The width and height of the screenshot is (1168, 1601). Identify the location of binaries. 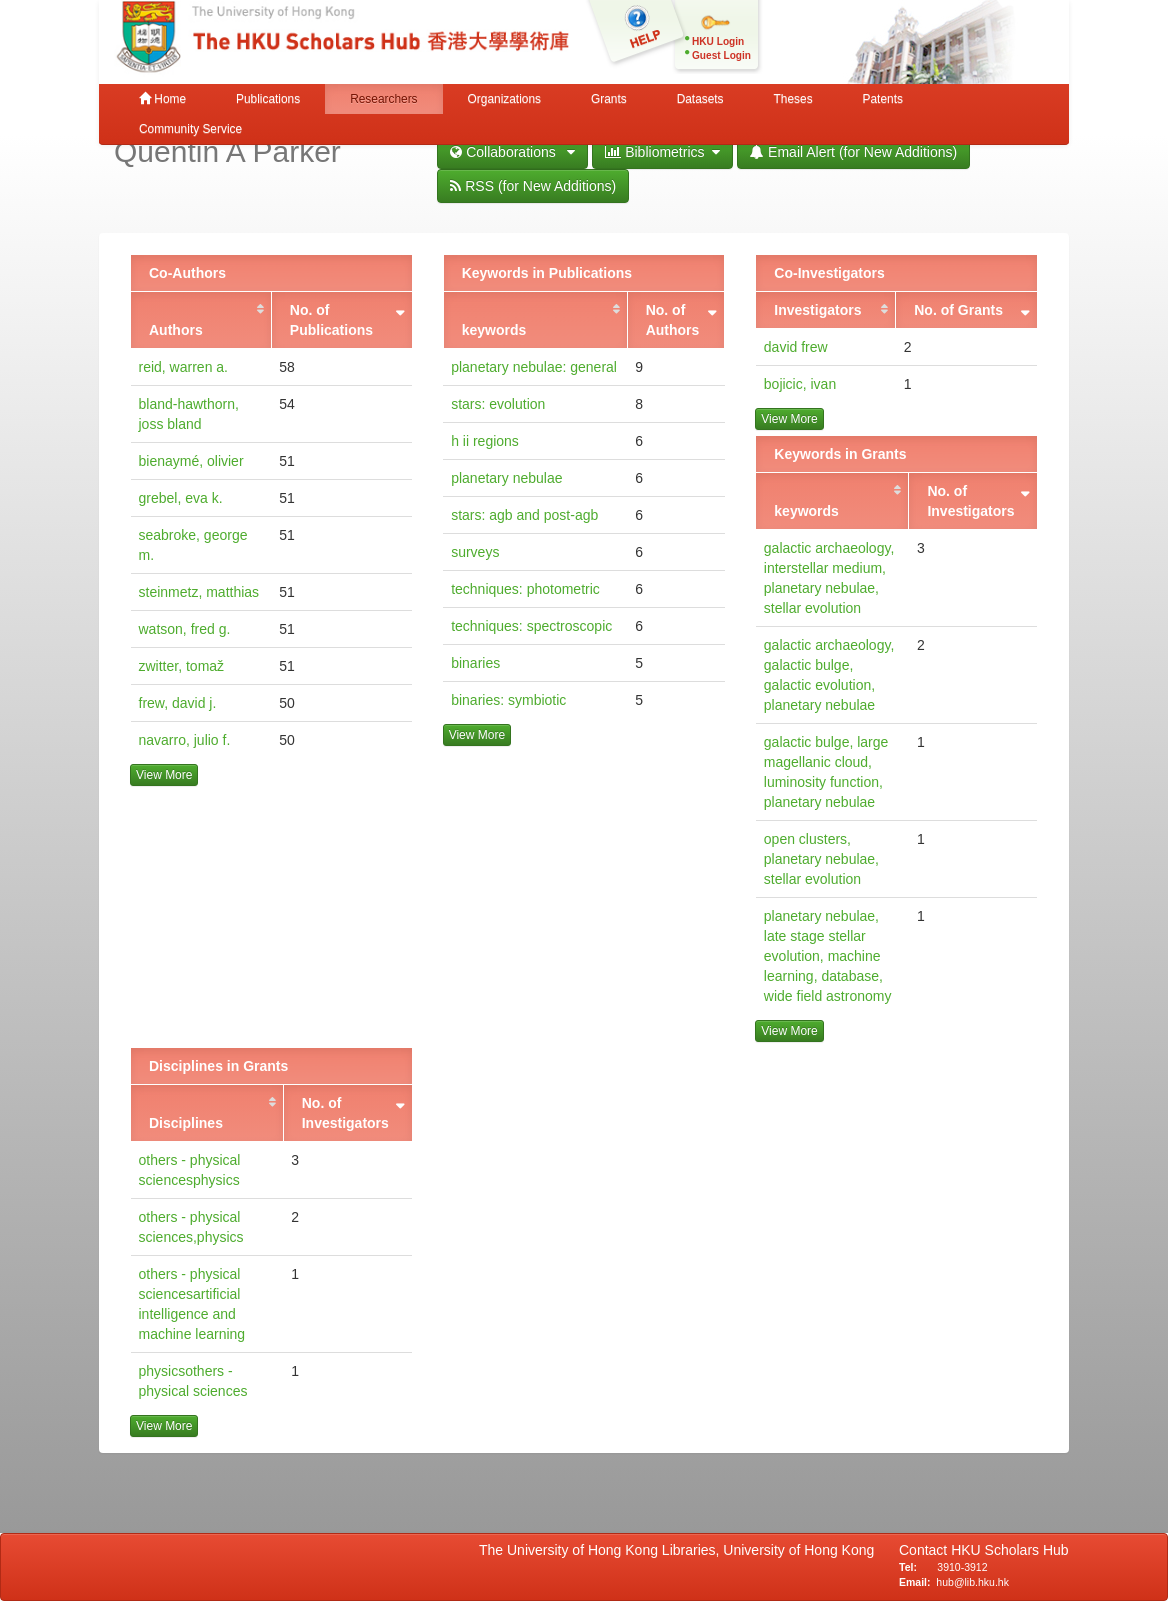
(475, 663).